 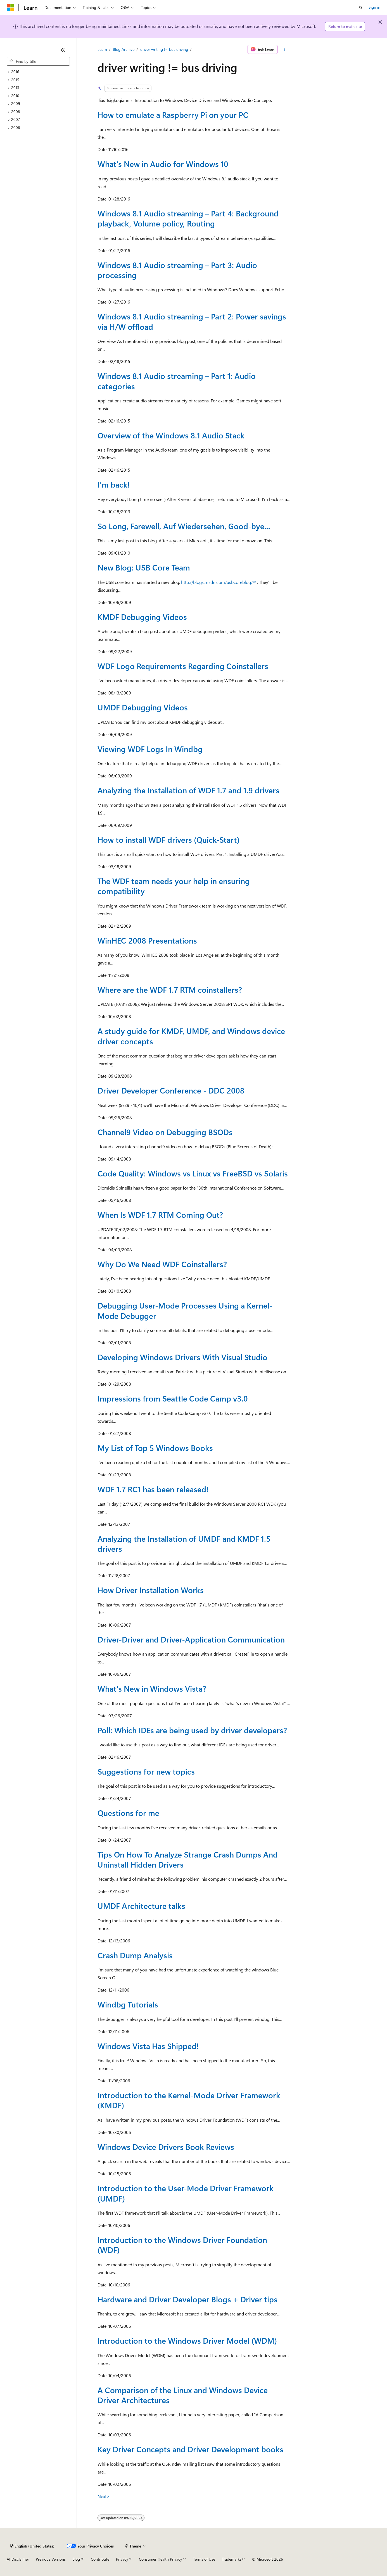 What do you see at coordinates (135, 1955) in the screenshot?
I see `Crash Dump Analysis` at bounding box center [135, 1955].